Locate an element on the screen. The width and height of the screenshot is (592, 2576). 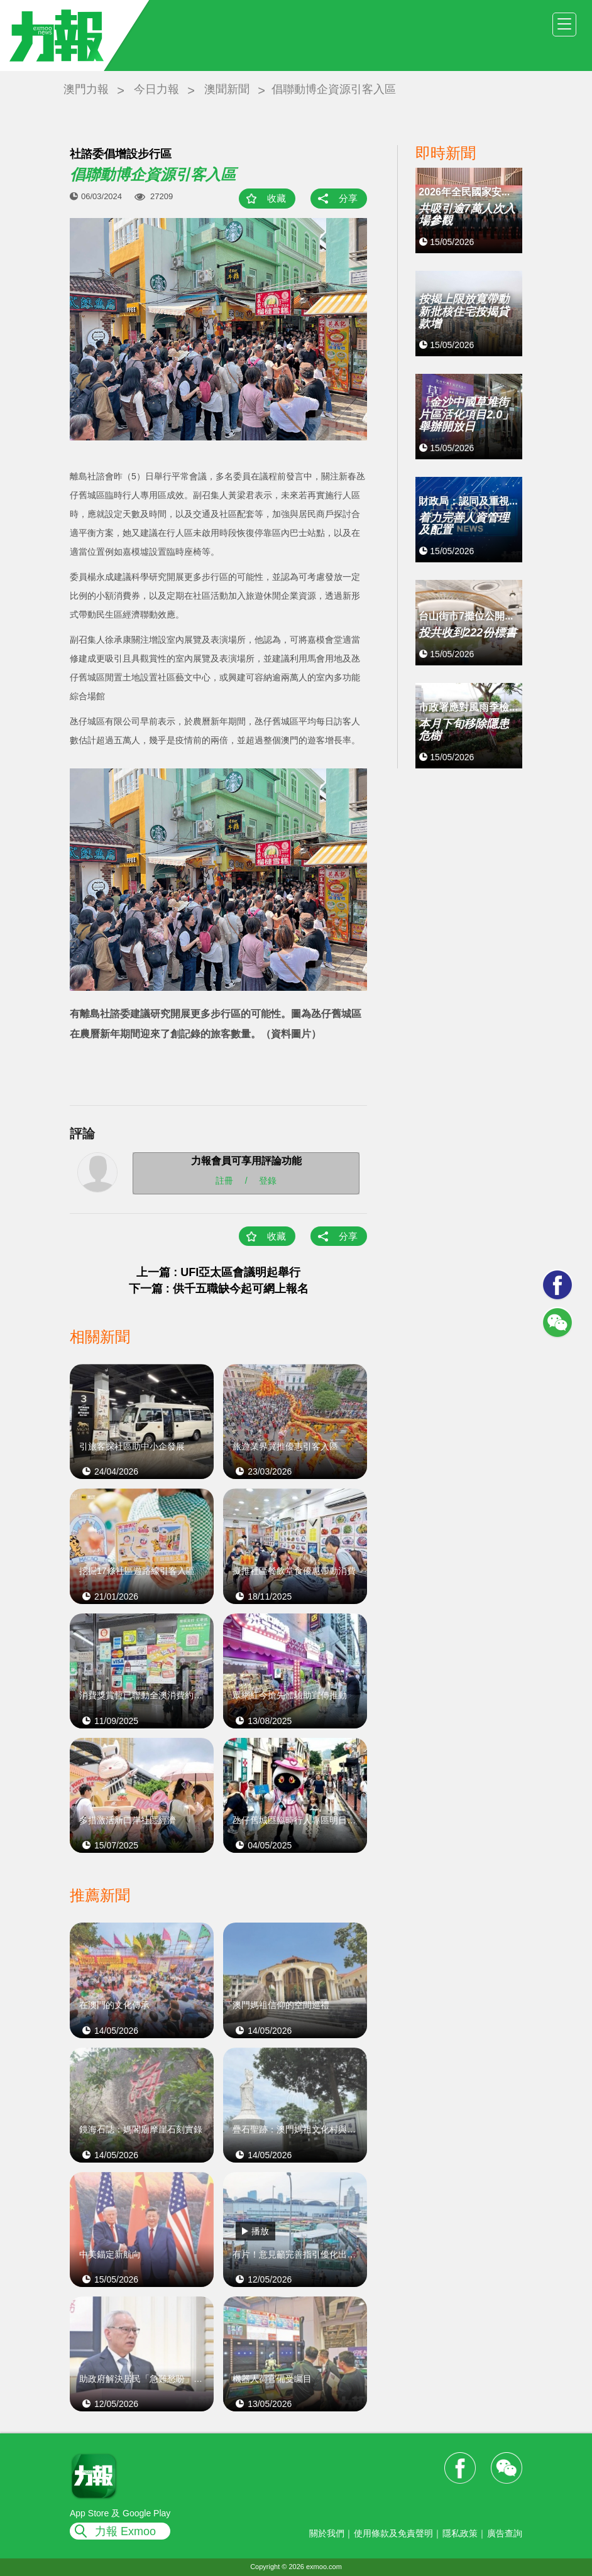
分享 is located at coordinates (348, 198).